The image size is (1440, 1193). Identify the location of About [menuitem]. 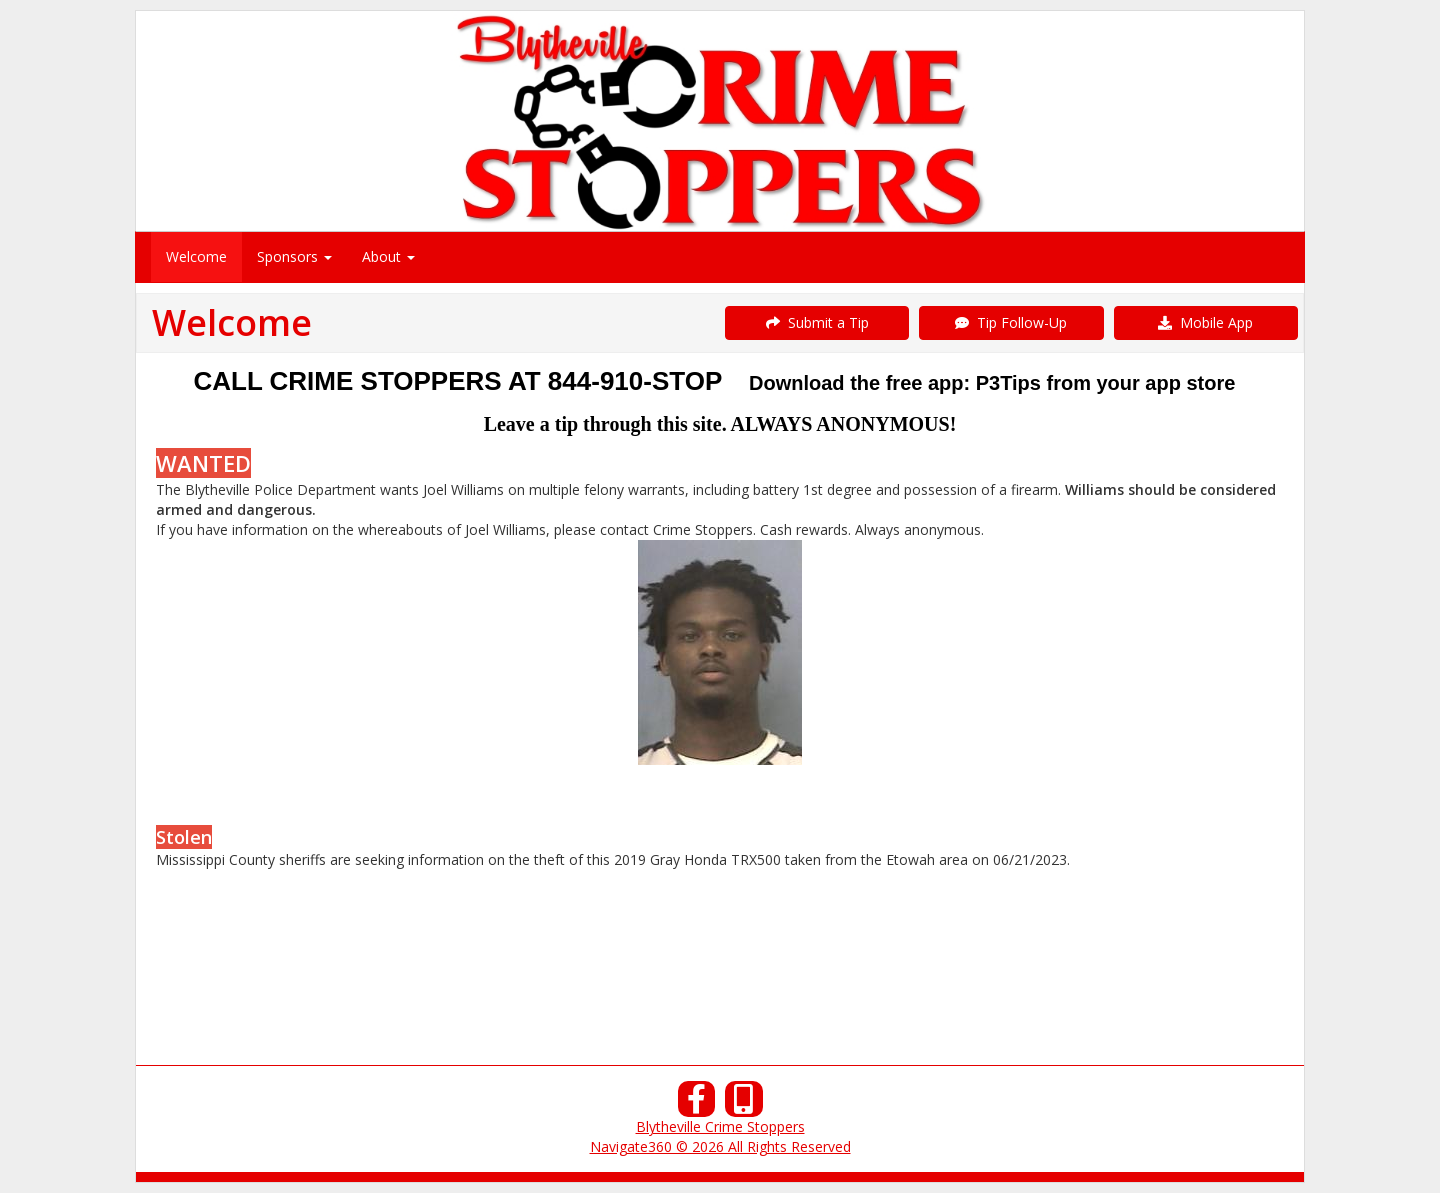
(388, 256).